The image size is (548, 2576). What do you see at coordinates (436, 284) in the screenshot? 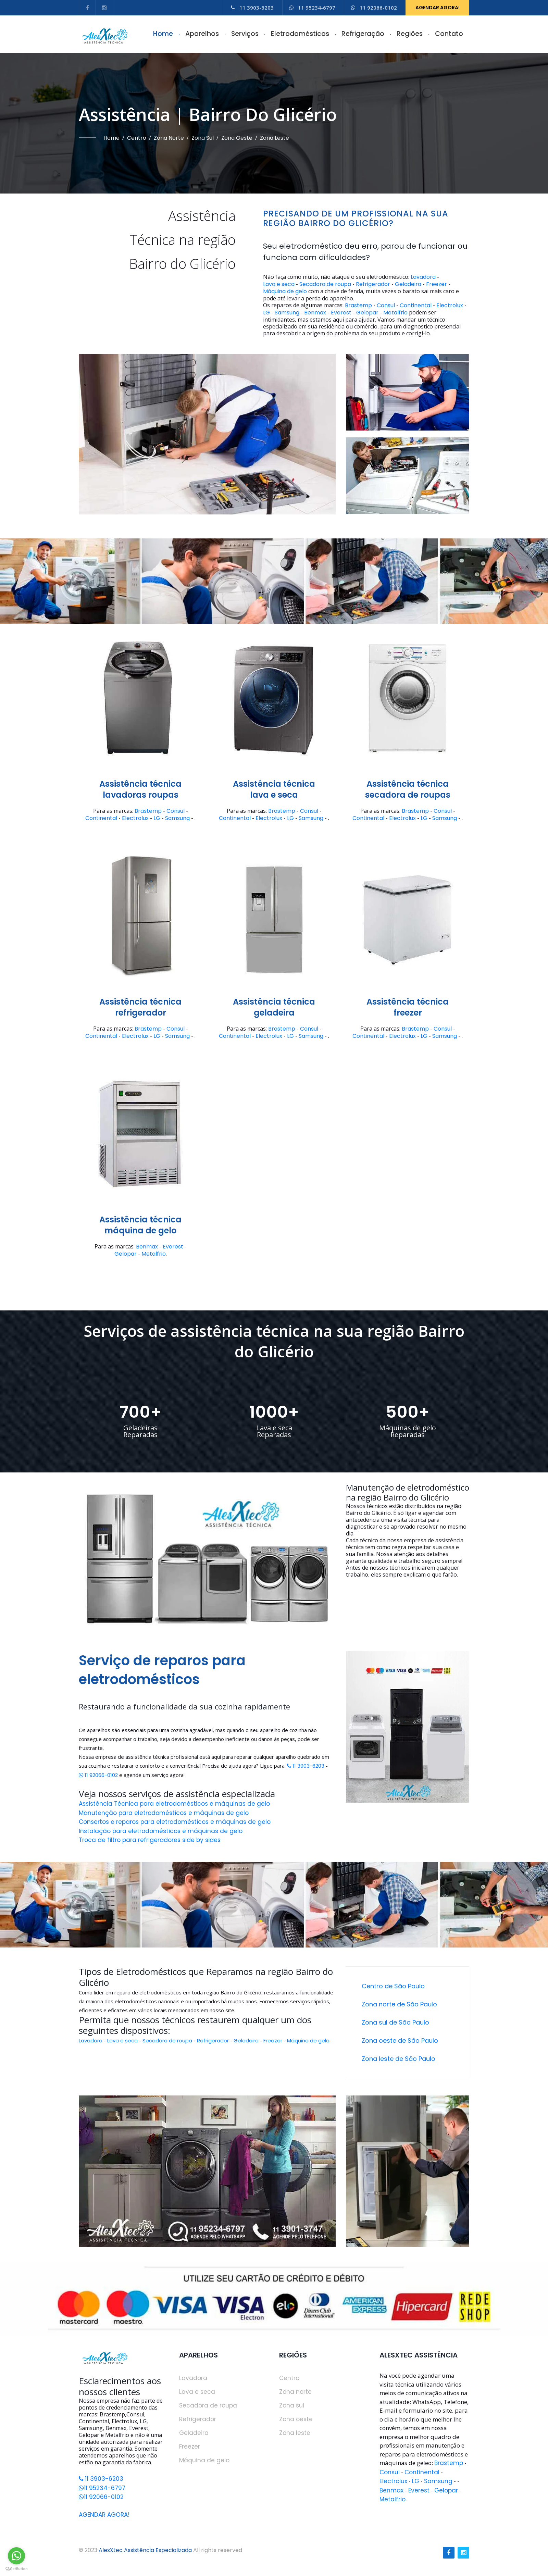
I see `Freezer` at bounding box center [436, 284].